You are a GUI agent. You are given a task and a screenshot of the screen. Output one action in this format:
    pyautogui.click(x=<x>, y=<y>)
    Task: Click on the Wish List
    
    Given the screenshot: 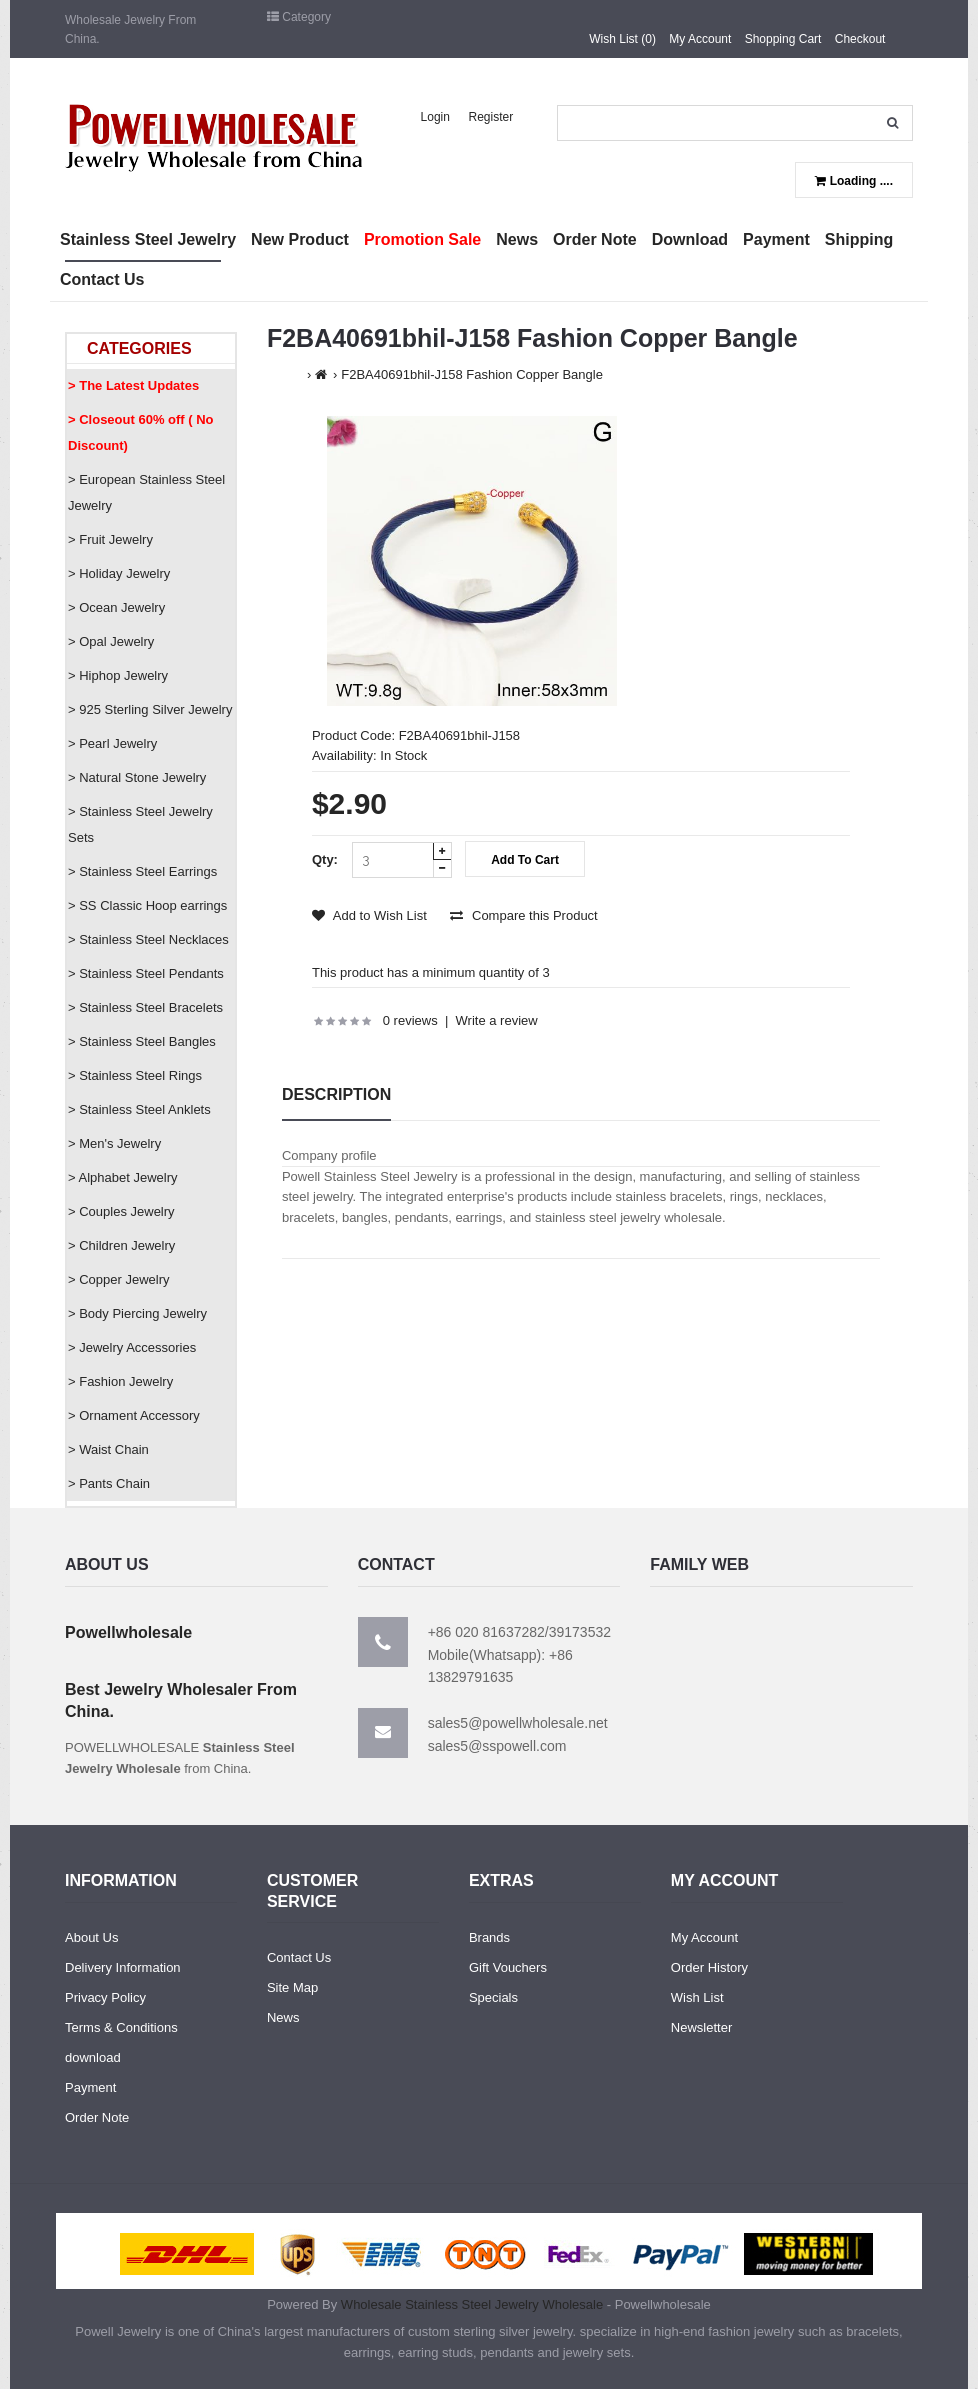 What is the action you would take?
    pyautogui.click(x=697, y=1997)
    